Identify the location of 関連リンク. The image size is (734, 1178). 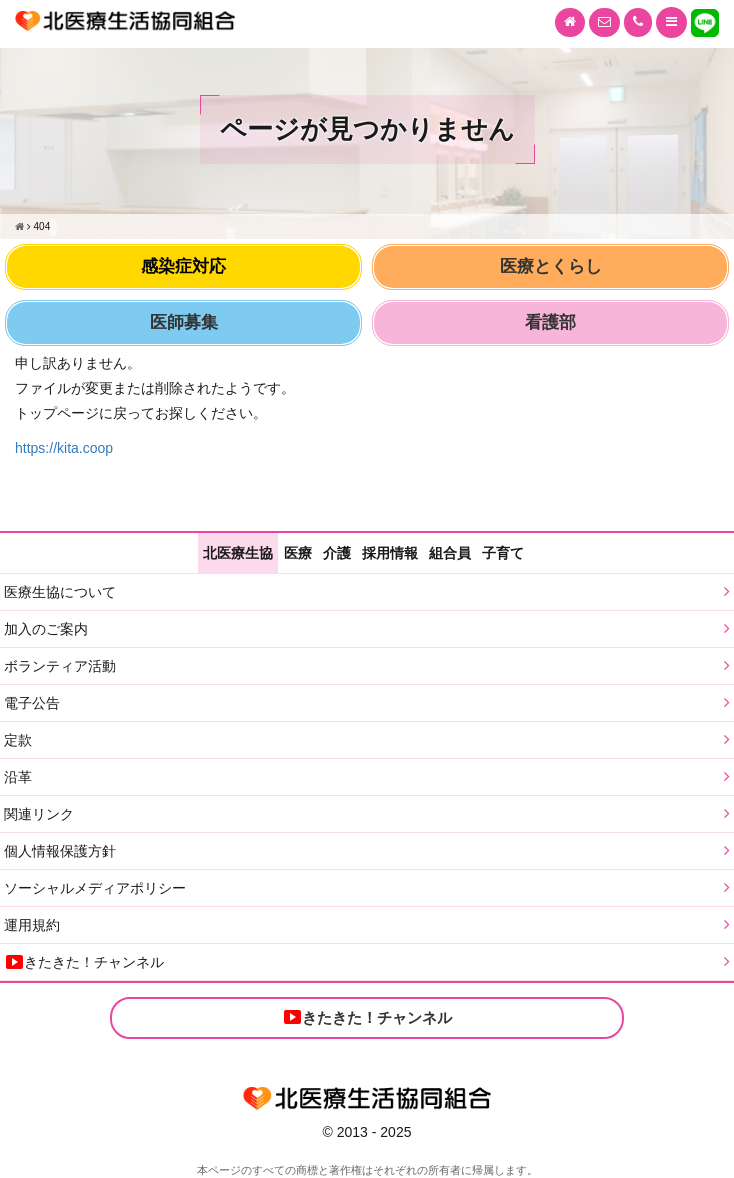
(39, 814).